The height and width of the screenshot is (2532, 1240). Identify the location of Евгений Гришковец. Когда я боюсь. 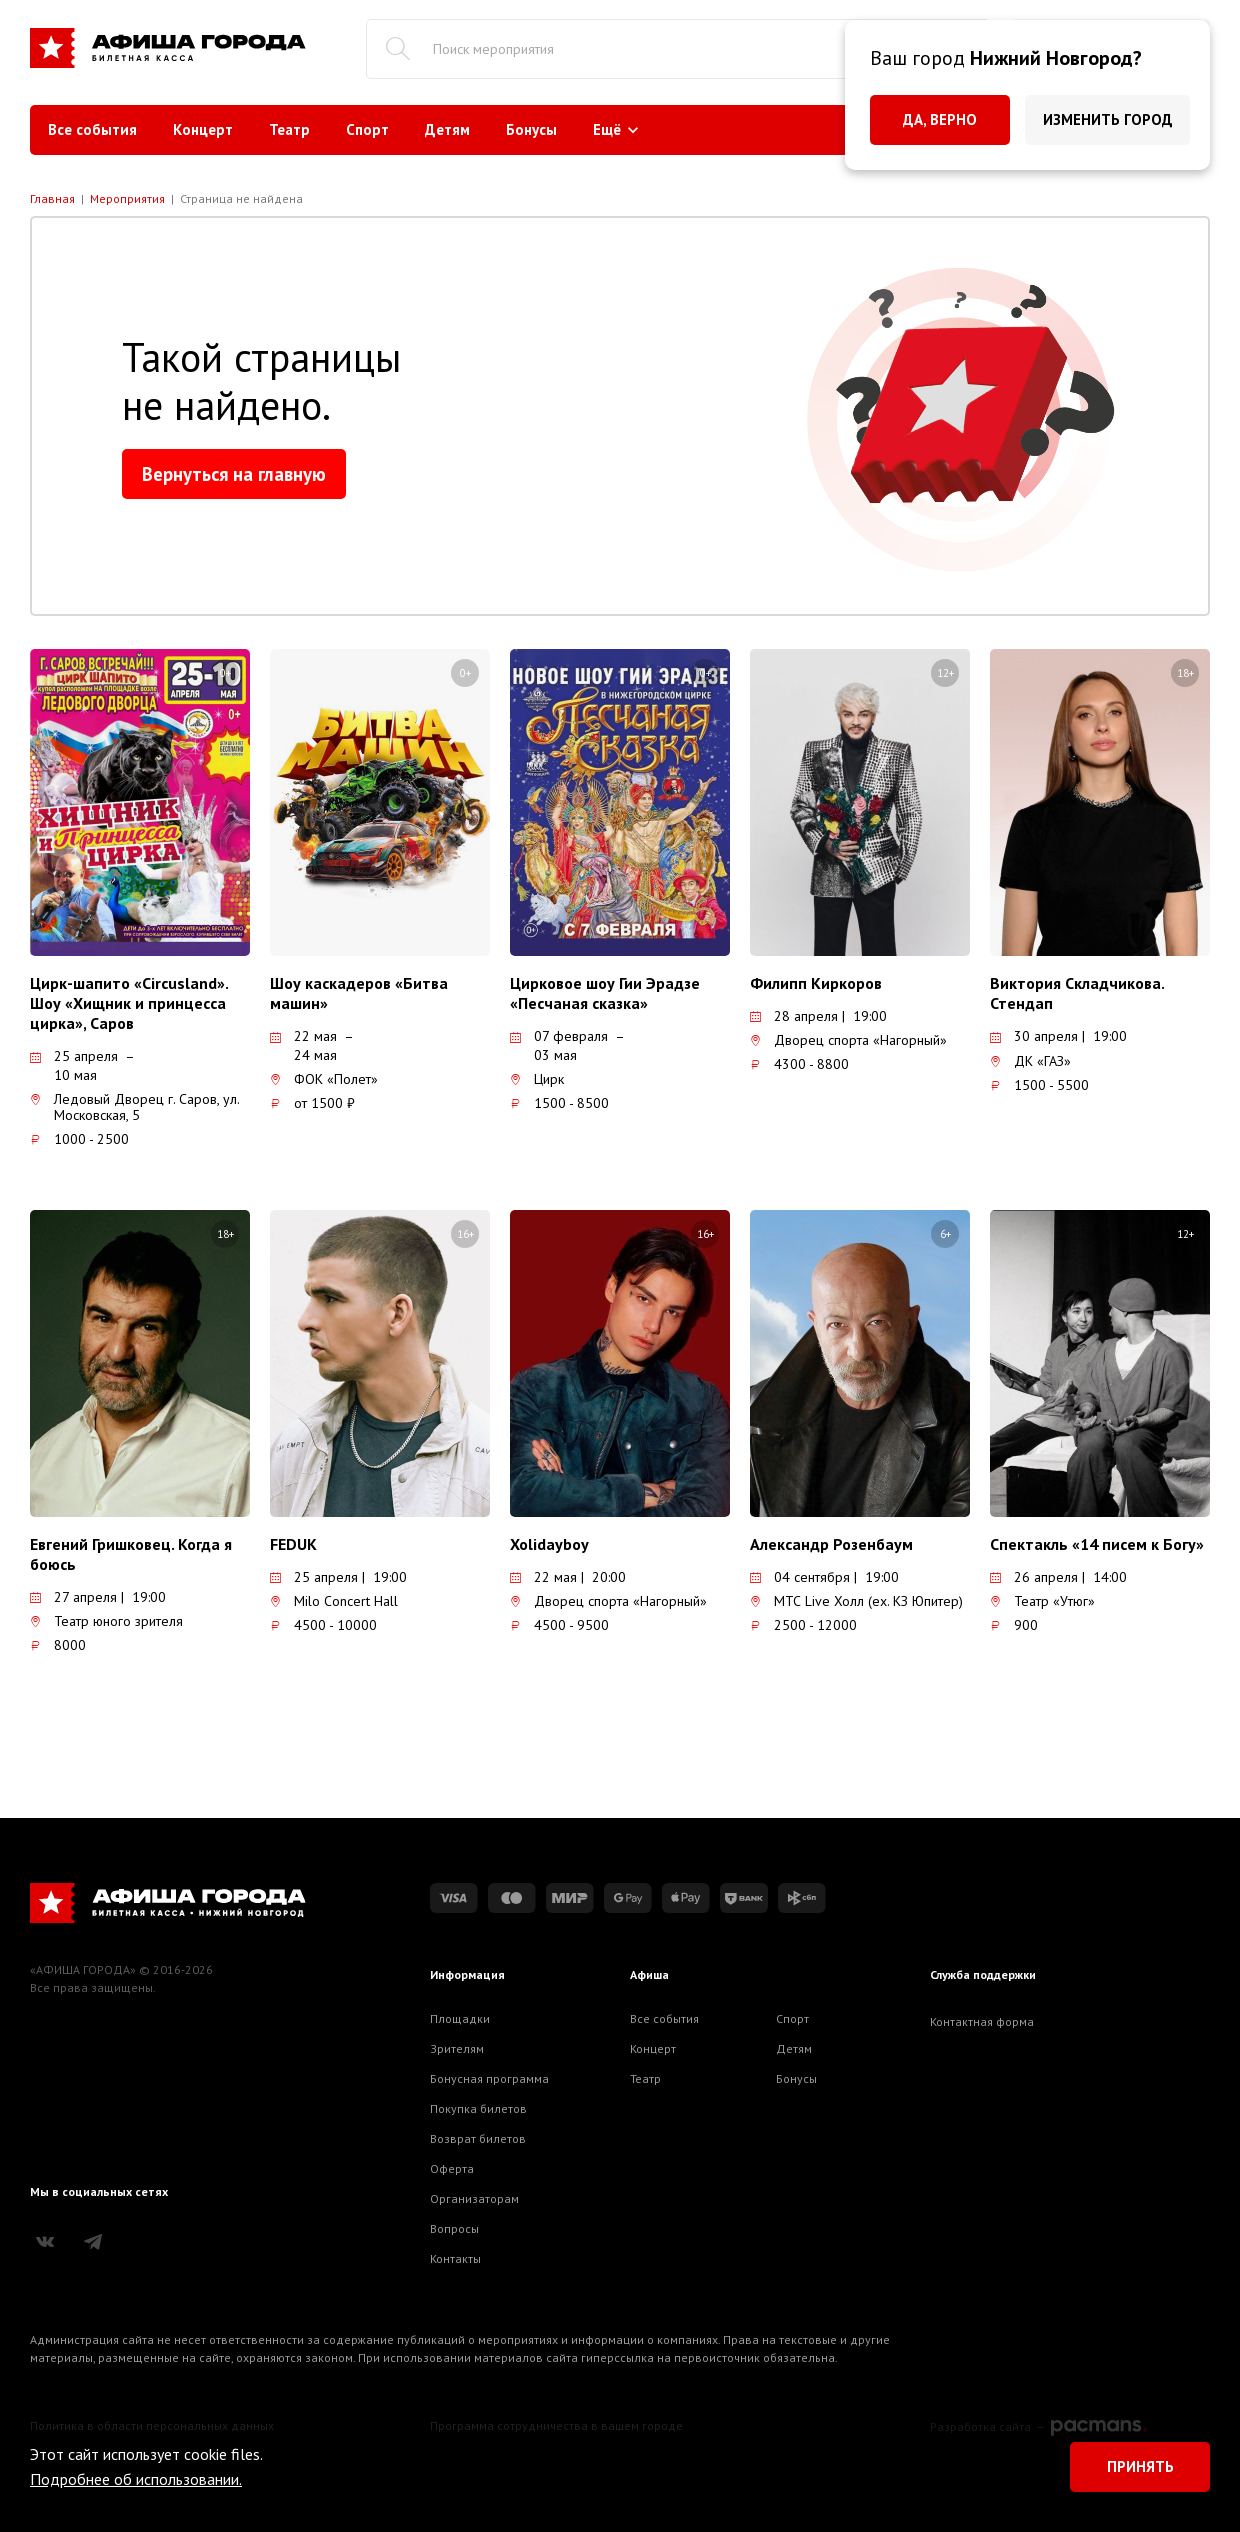
(131, 1554).